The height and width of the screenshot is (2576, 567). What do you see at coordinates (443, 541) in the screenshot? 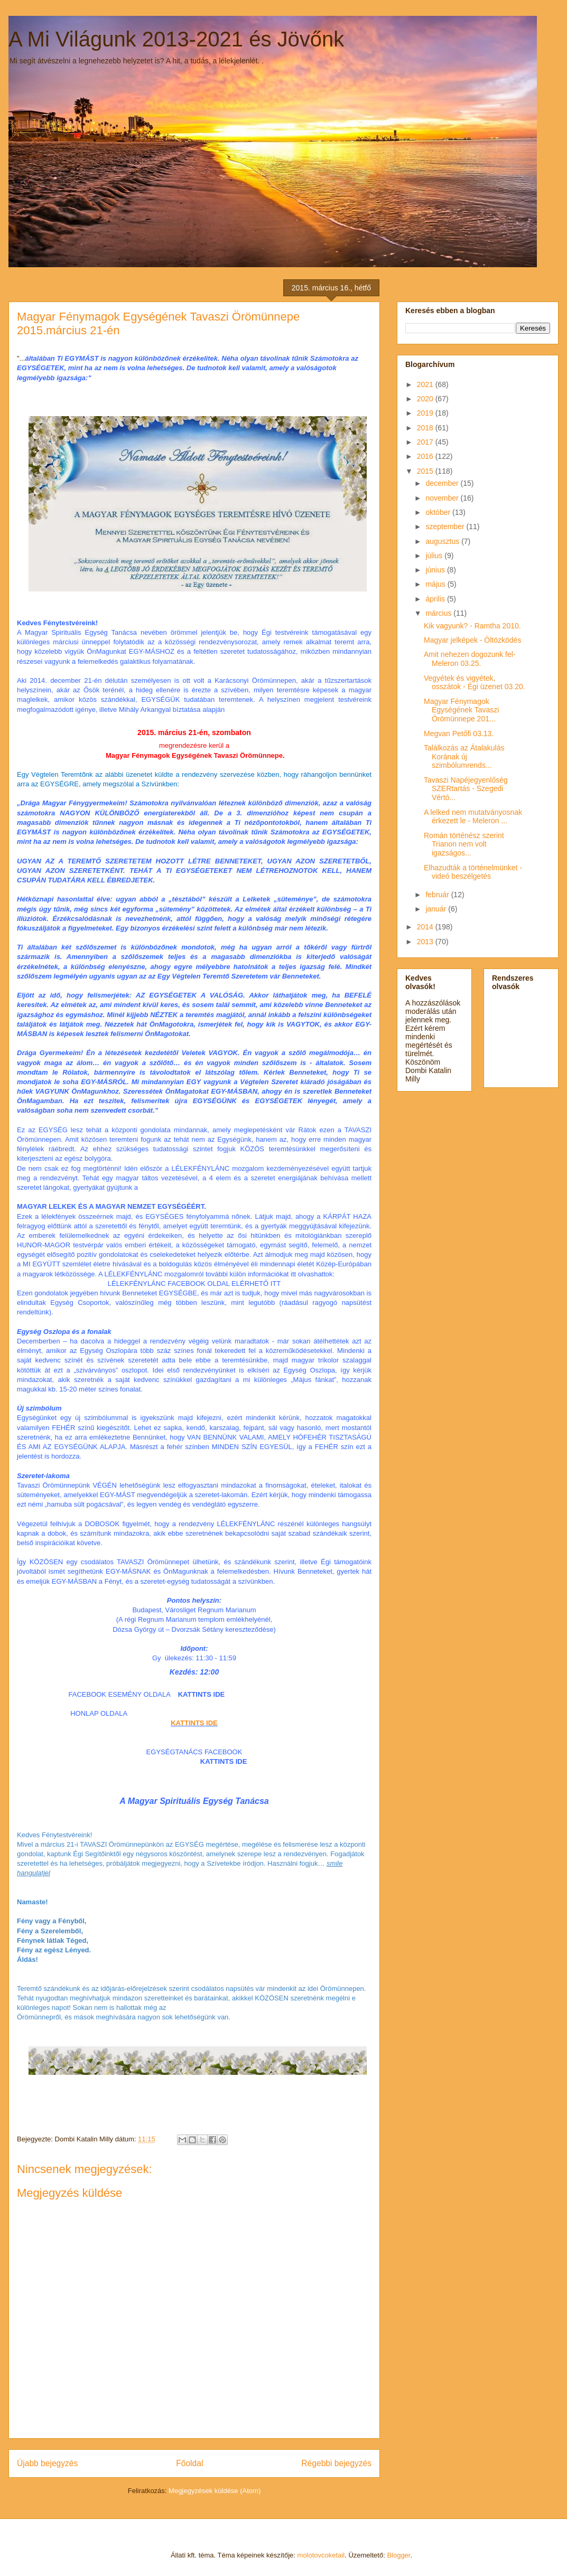
I see `augusztus` at bounding box center [443, 541].